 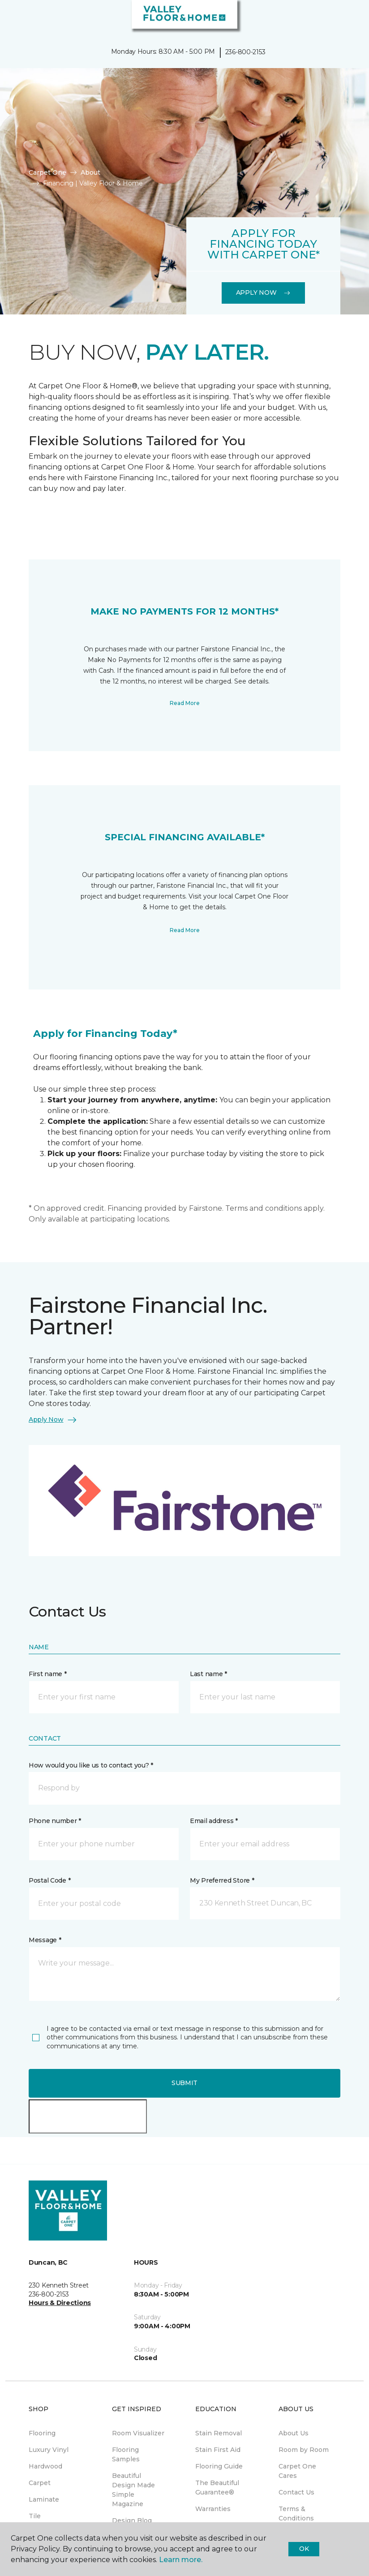 I want to click on Ok, so click(x=304, y=2549).